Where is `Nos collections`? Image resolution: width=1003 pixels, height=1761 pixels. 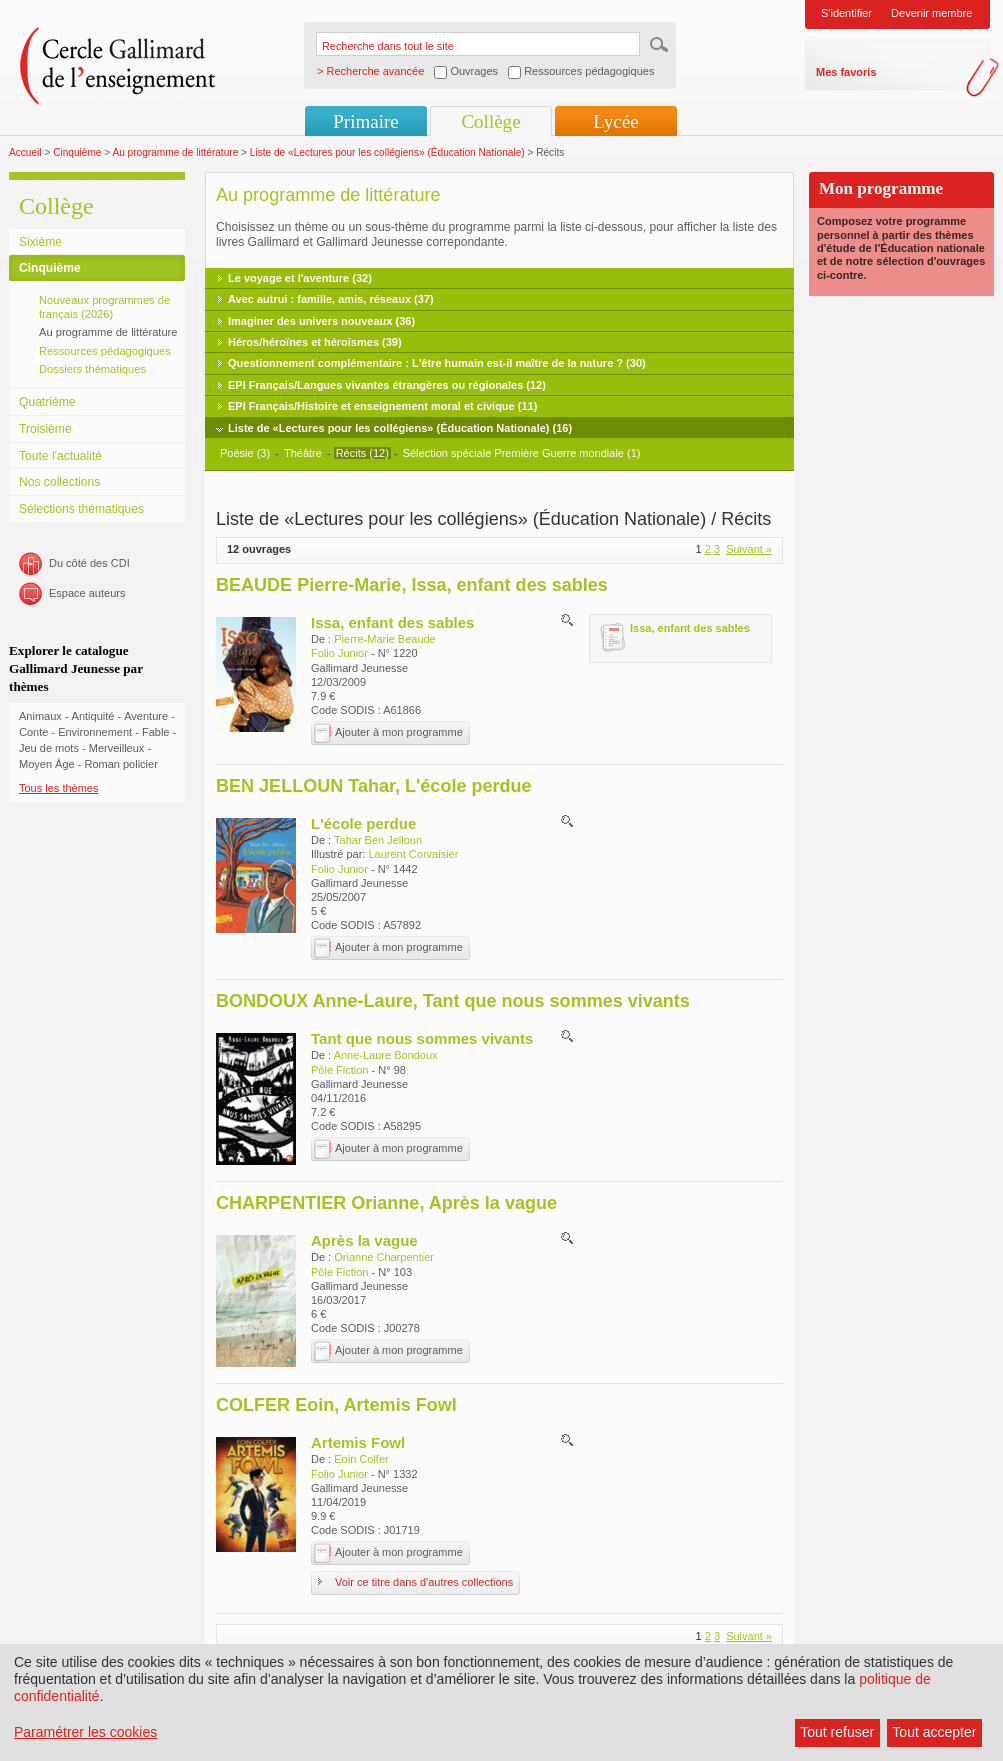 Nos collections is located at coordinates (59, 482).